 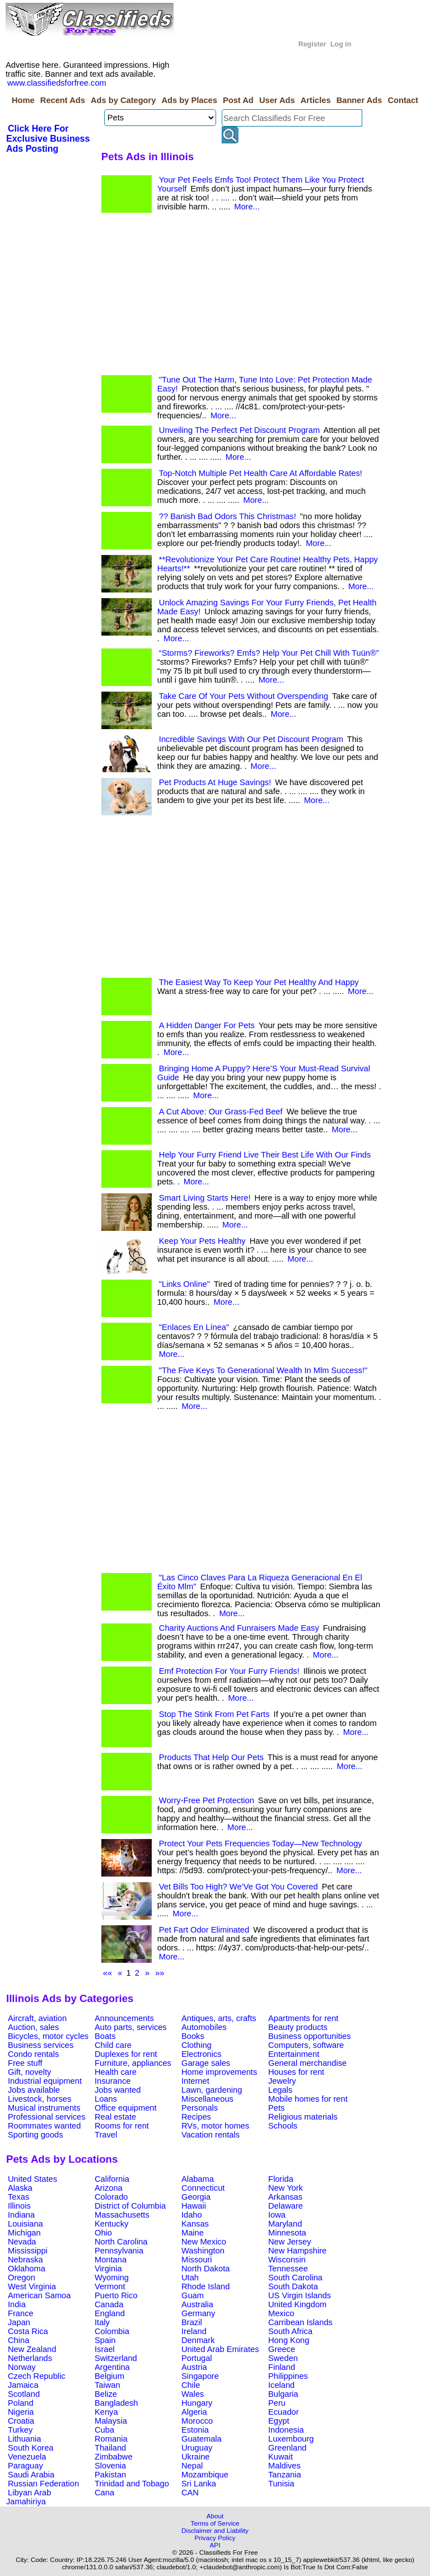 What do you see at coordinates (205, 2063) in the screenshot?
I see `Garage sales` at bounding box center [205, 2063].